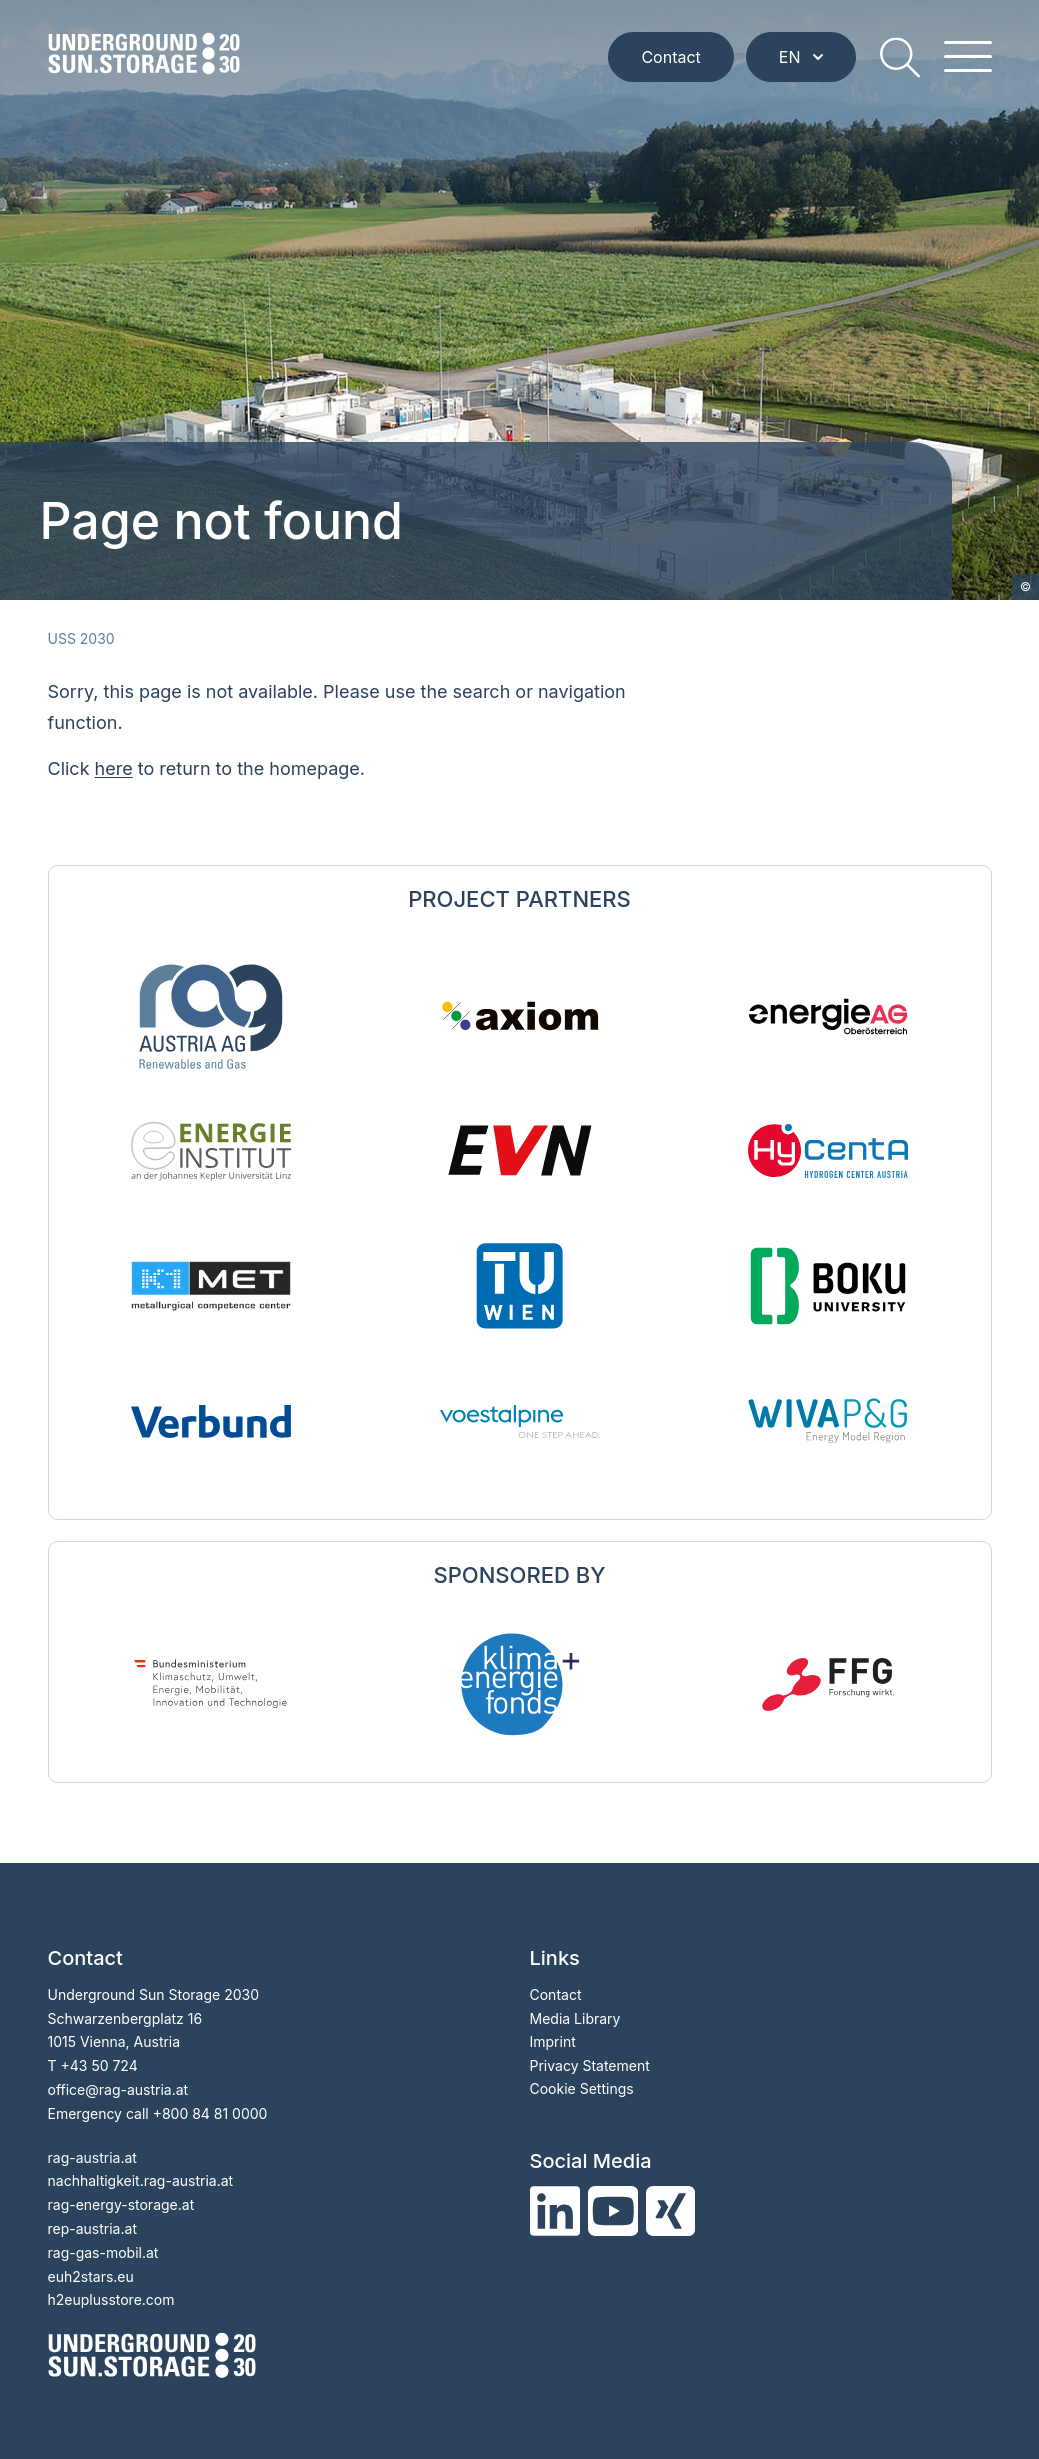  What do you see at coordinates (121, 2204) in the screenshot?
I see `rag-energy-storage.at` at bounding box center [121, 2204].